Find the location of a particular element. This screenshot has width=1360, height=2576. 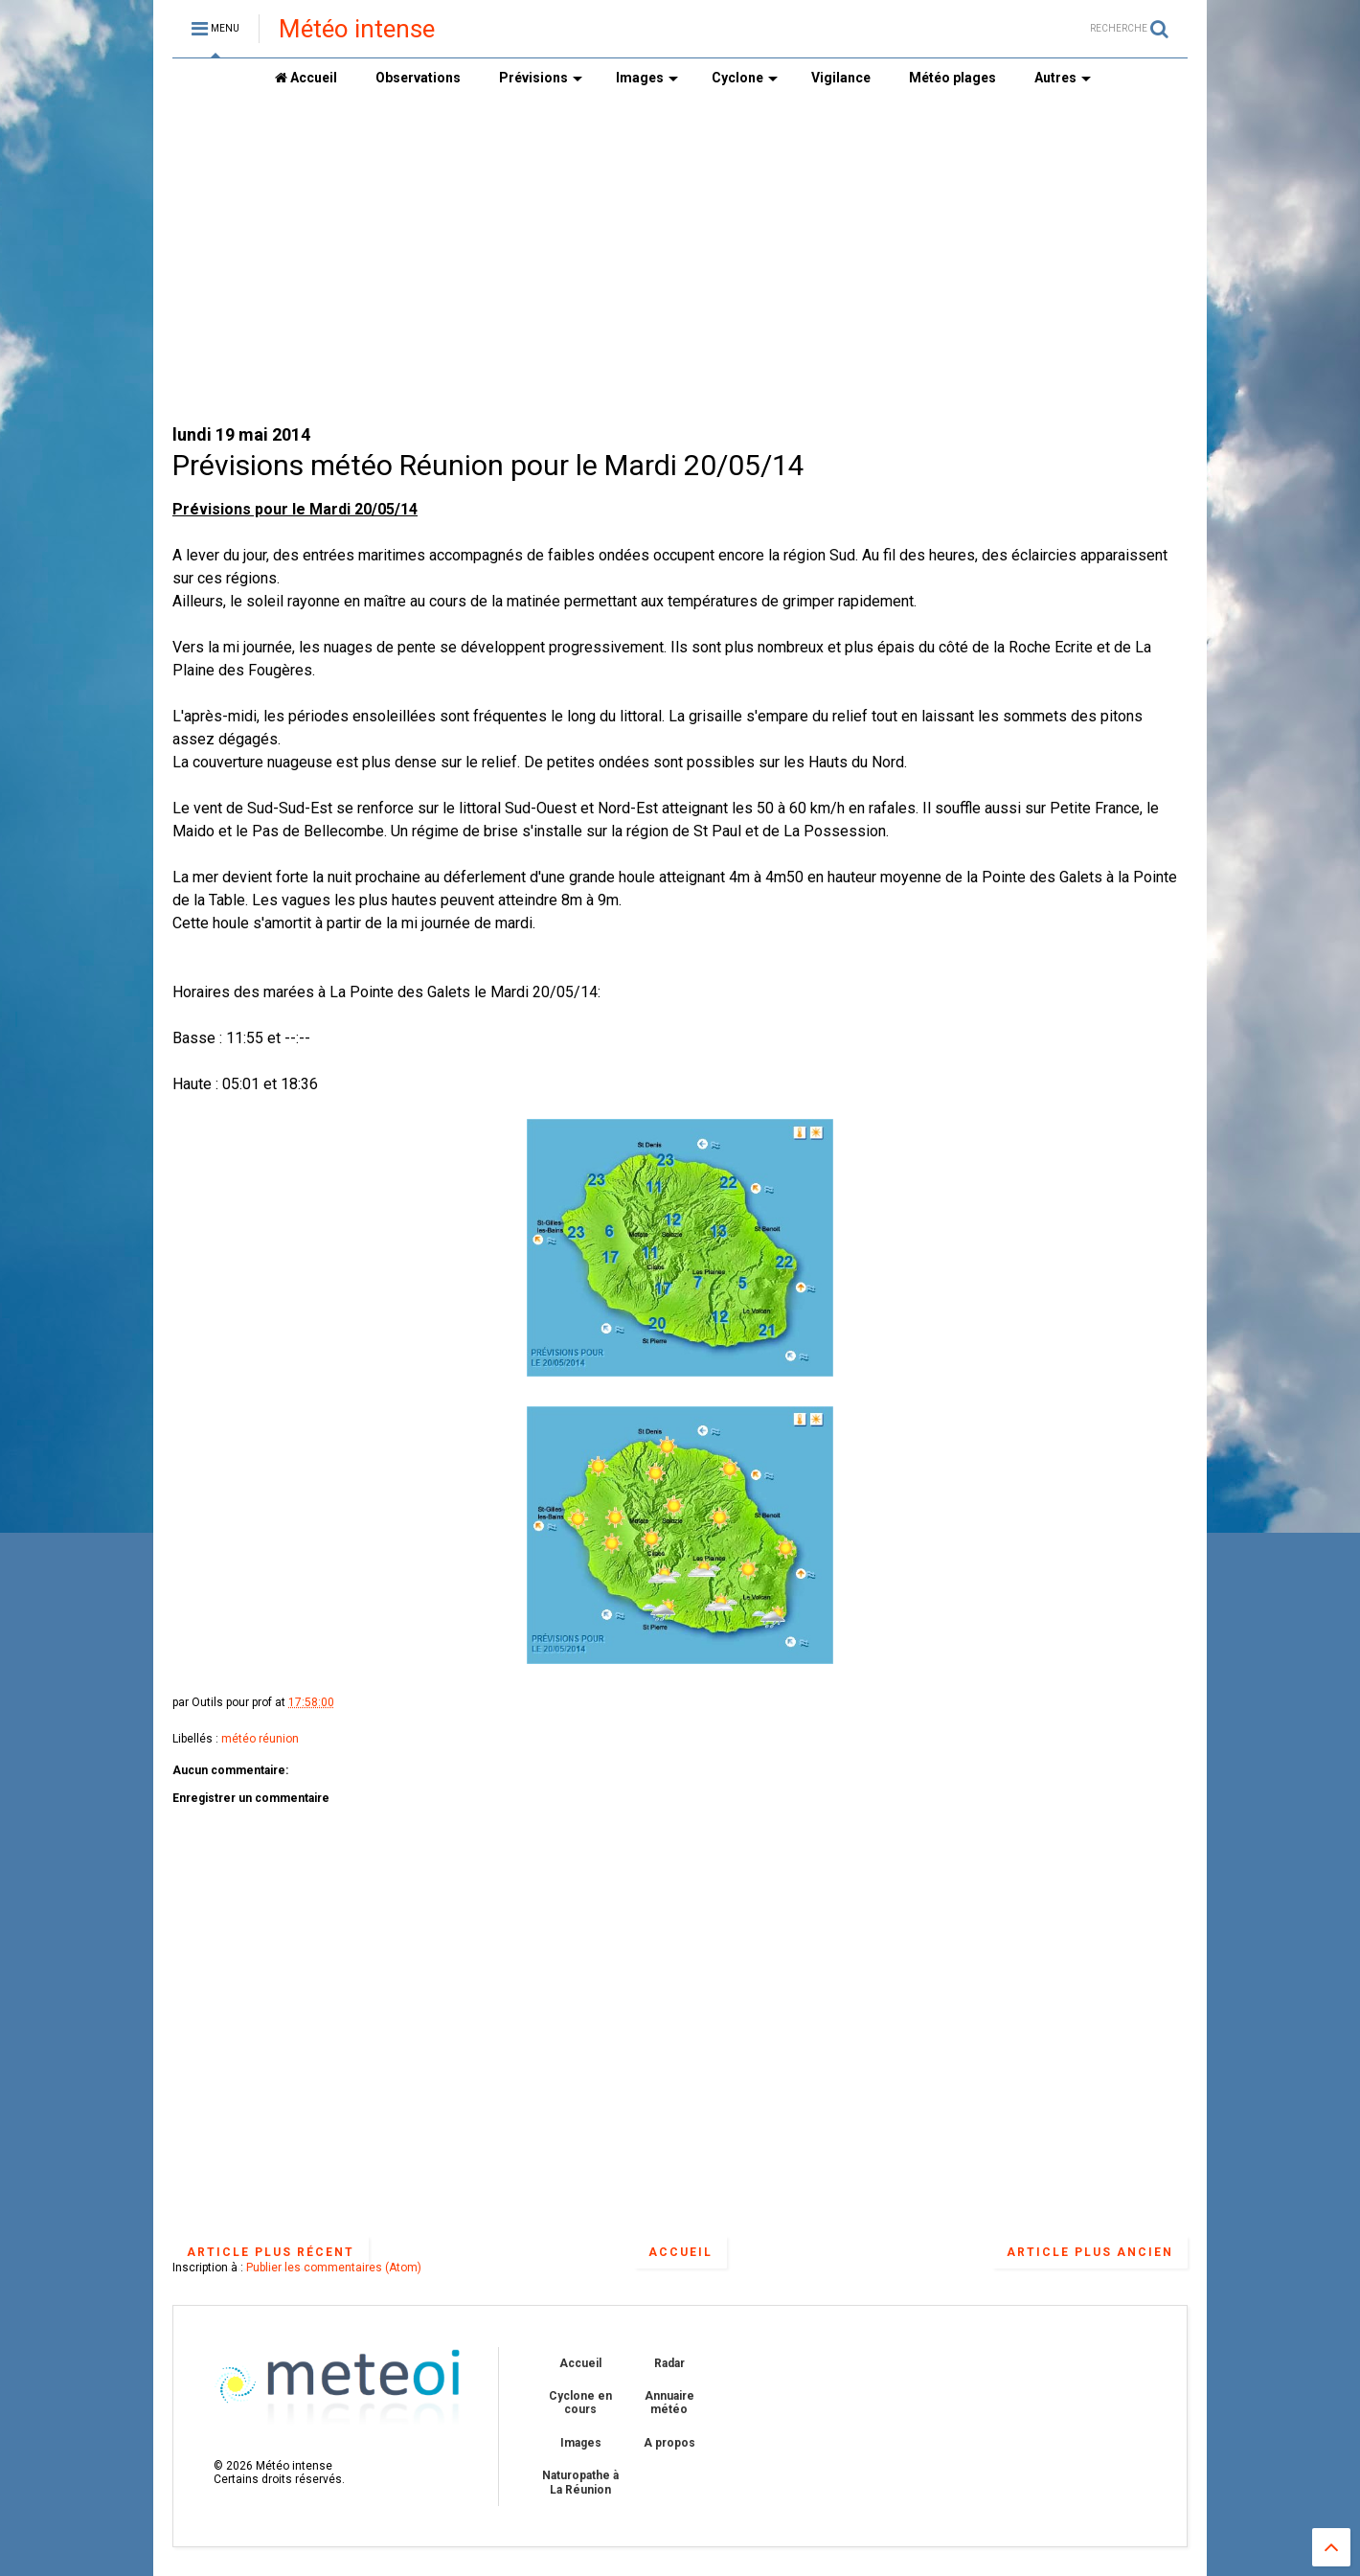

Météo plages is located at coordinates (952, 77).